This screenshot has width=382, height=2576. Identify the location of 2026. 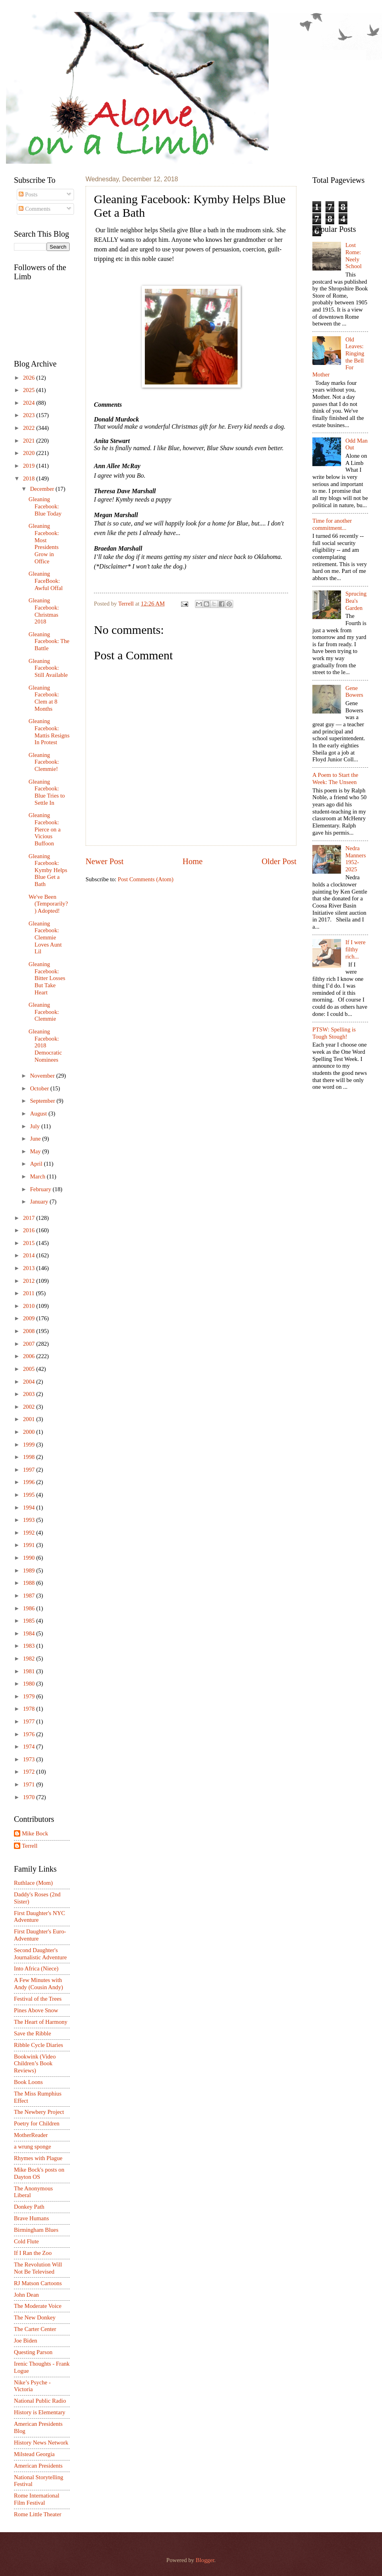
(29, 377).